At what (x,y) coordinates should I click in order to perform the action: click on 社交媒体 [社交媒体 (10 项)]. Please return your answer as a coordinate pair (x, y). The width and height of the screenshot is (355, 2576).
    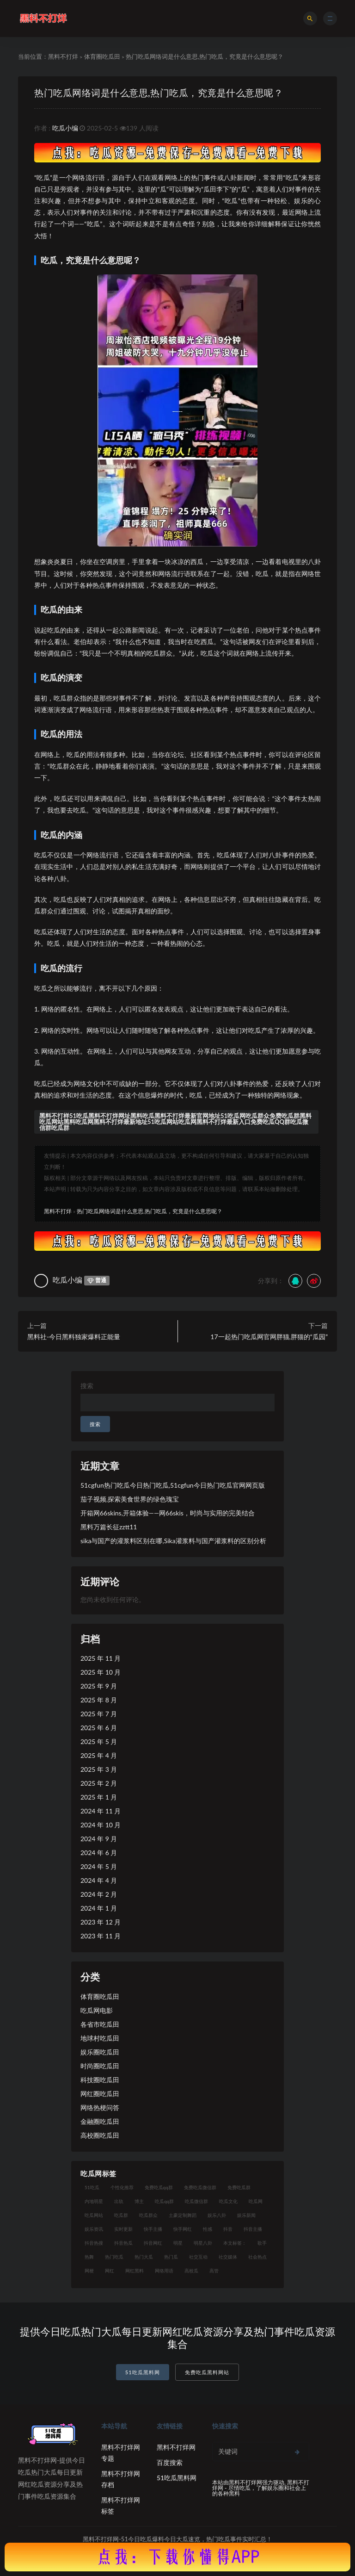
    Looking at the image, I should click on (228, 2256).